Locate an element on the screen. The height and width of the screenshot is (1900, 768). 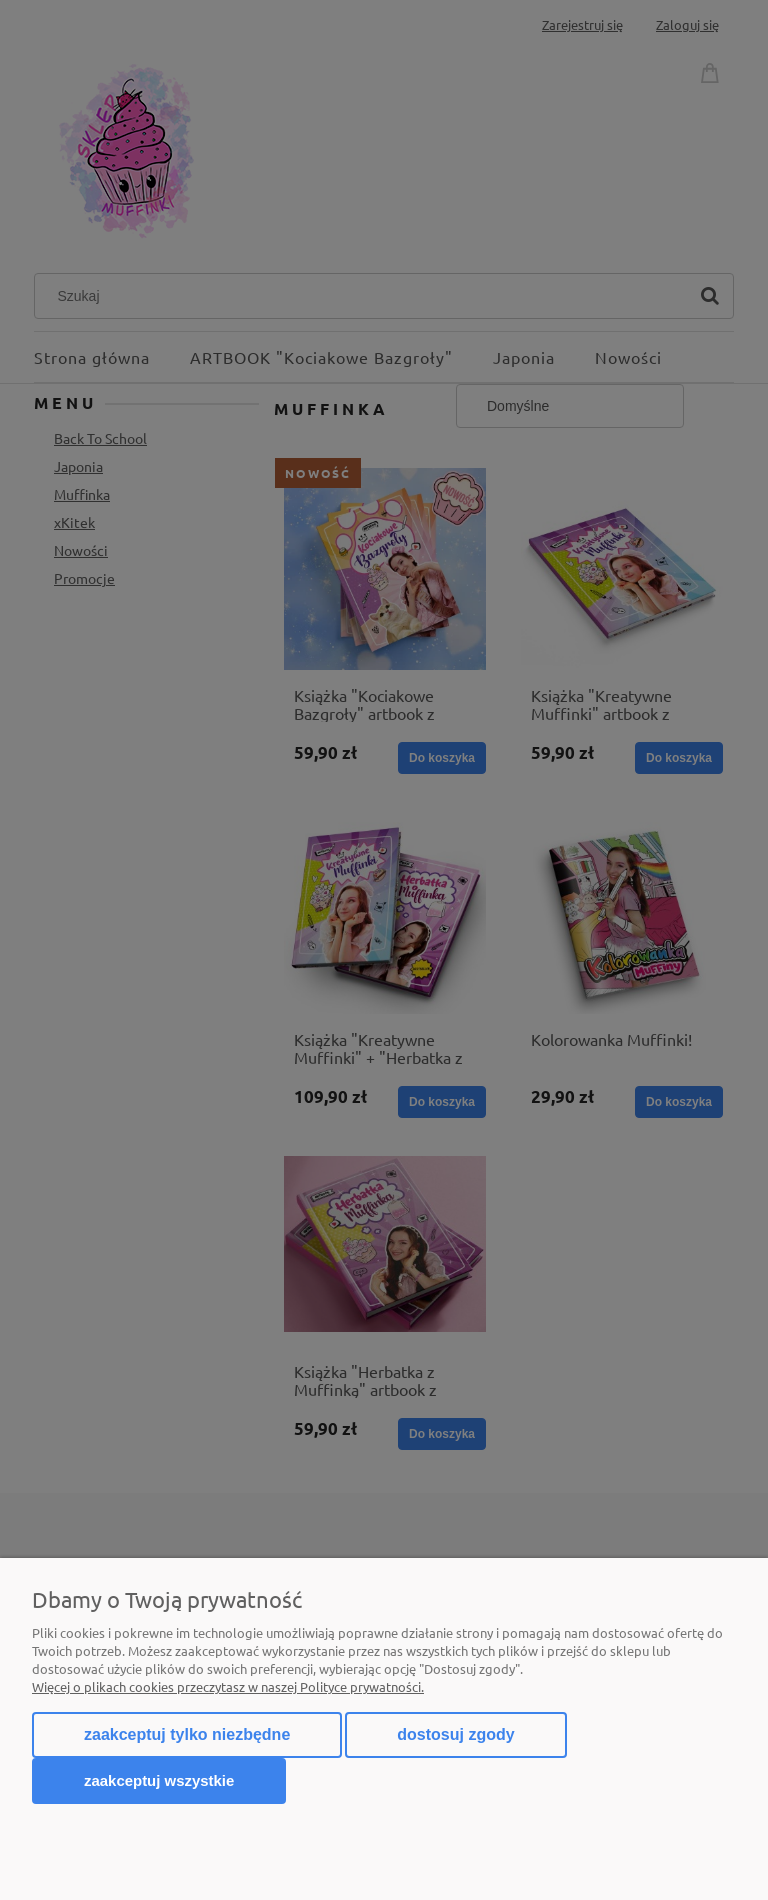
Więcej o plikach cookies przeczytasz w naszej Polityce prywatności. is located at coordinates (228, 1686).